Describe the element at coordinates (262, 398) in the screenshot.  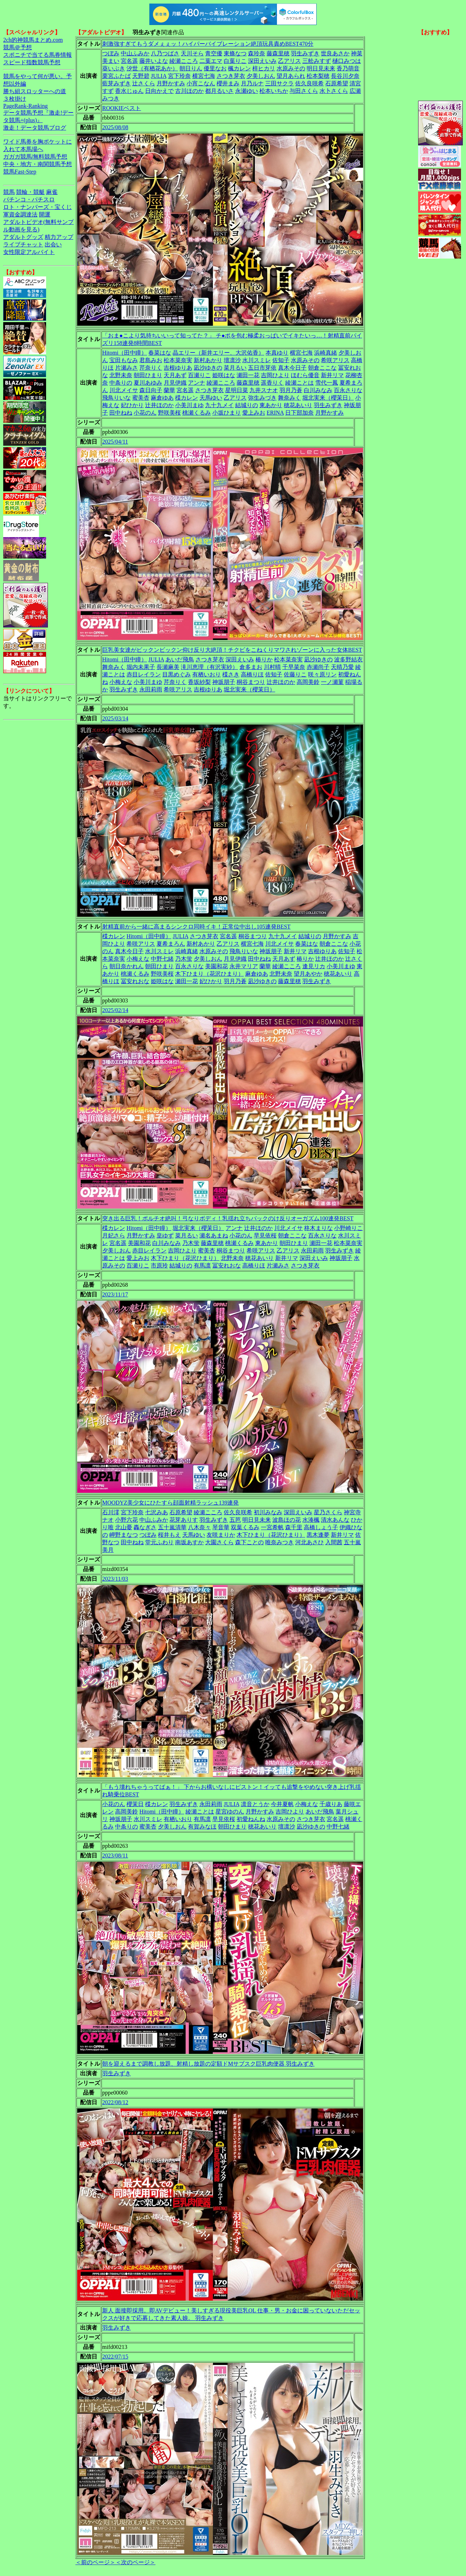
I see `弥生みづき` at that location.